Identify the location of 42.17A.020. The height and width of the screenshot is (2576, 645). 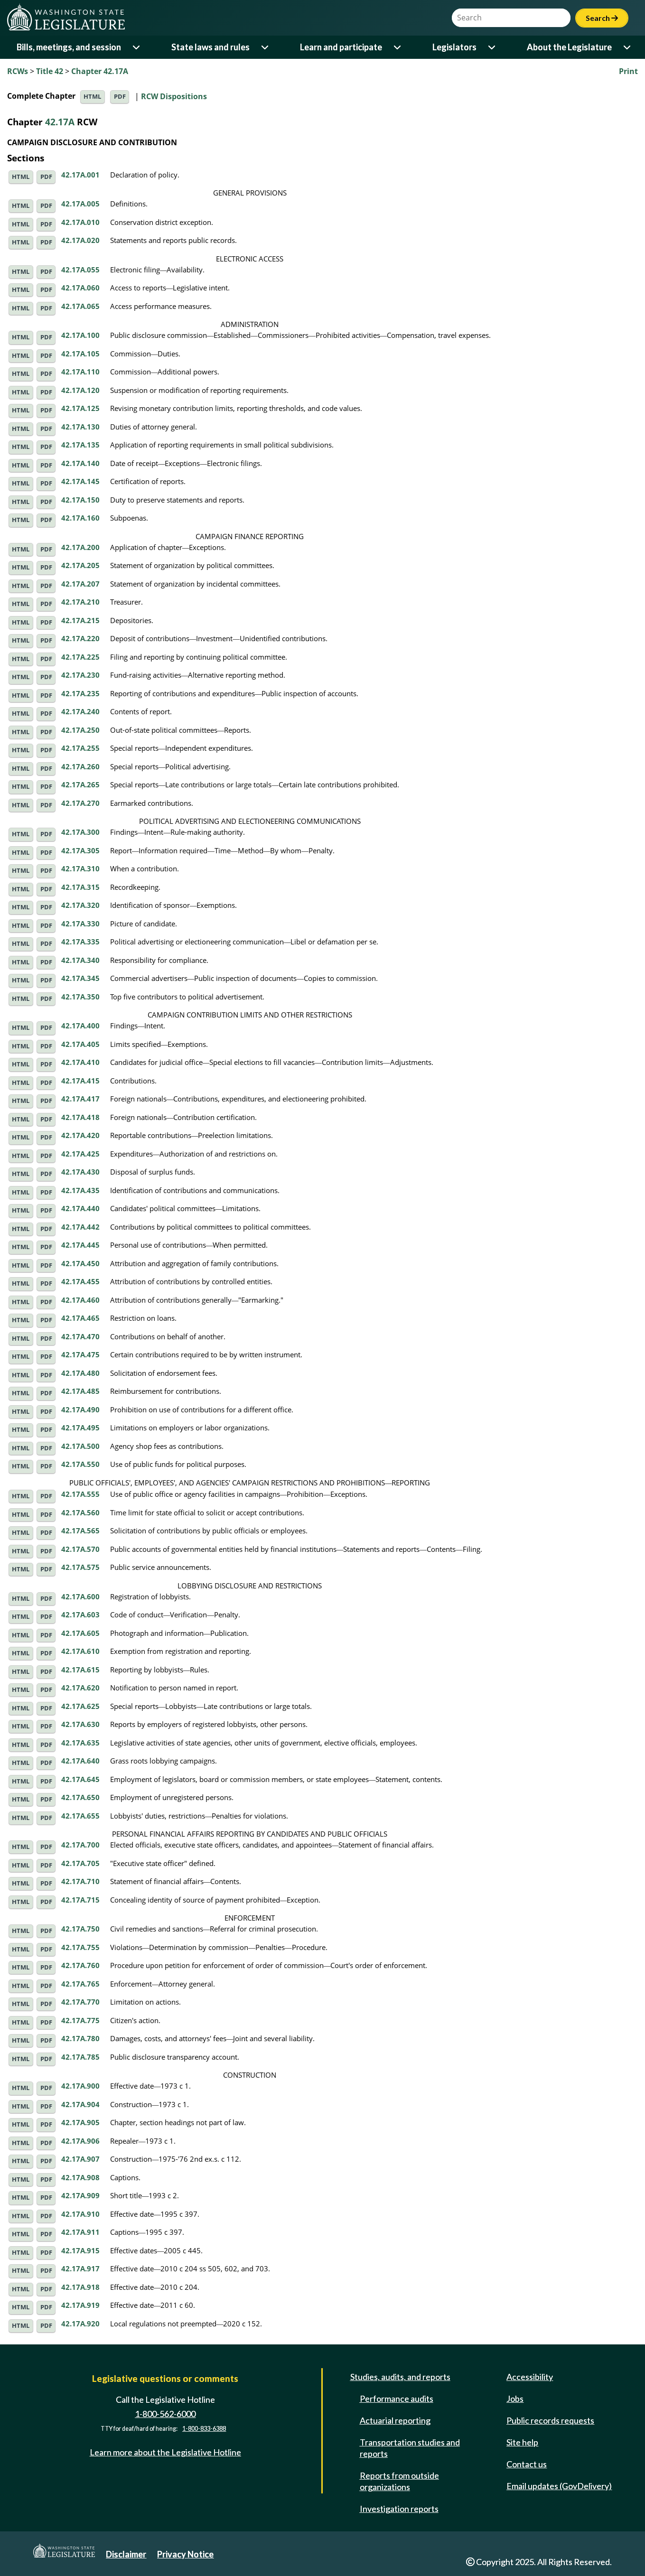
(80, 240).